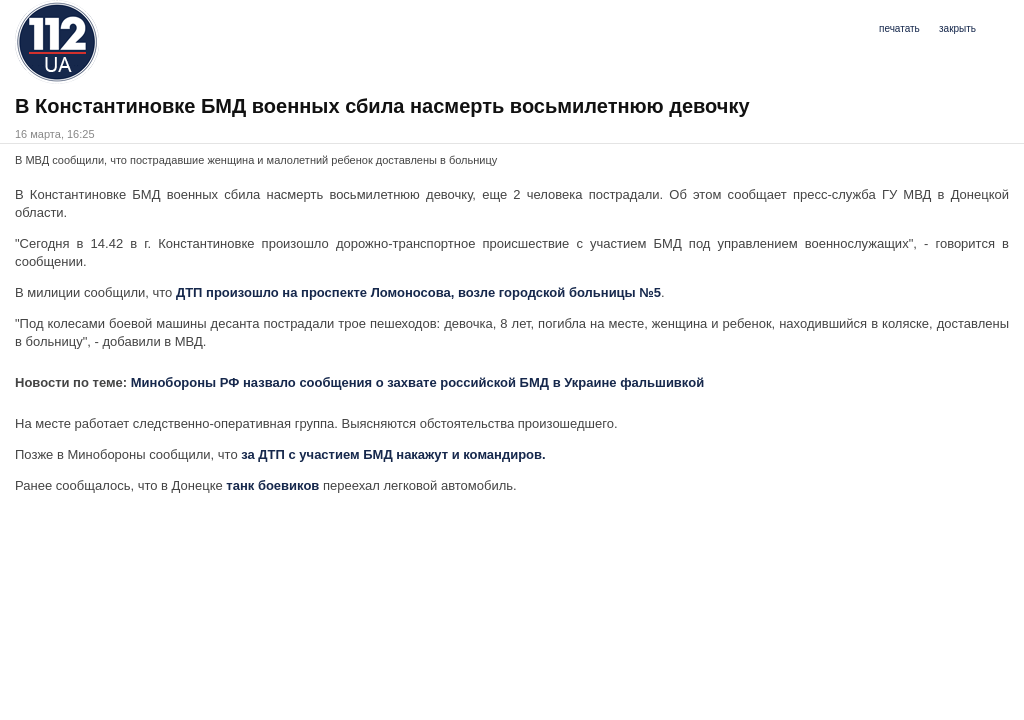 The height and width of the screenshot is (720, 1024). What do you see at coordinates (418, 292) in the screenshot?
I see `ДТП произошло на проспекте Ломоносова, возле городской больницы №5` at bounding box center [418, 292].